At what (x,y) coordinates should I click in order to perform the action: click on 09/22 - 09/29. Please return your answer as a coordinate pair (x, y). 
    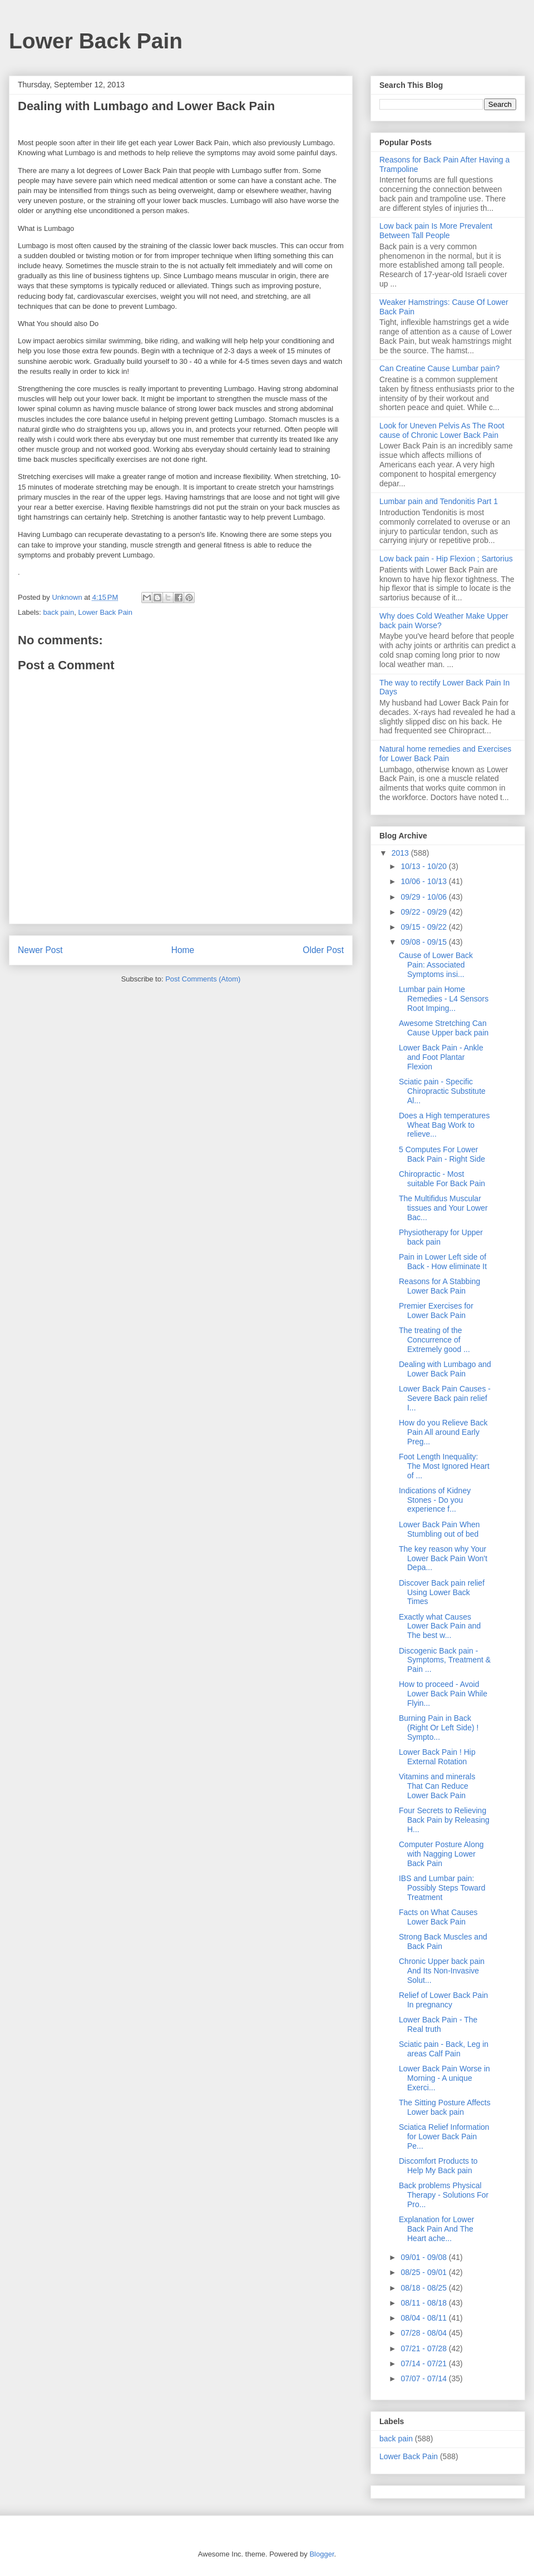
    Looking at the image, I should click on (424, 911).